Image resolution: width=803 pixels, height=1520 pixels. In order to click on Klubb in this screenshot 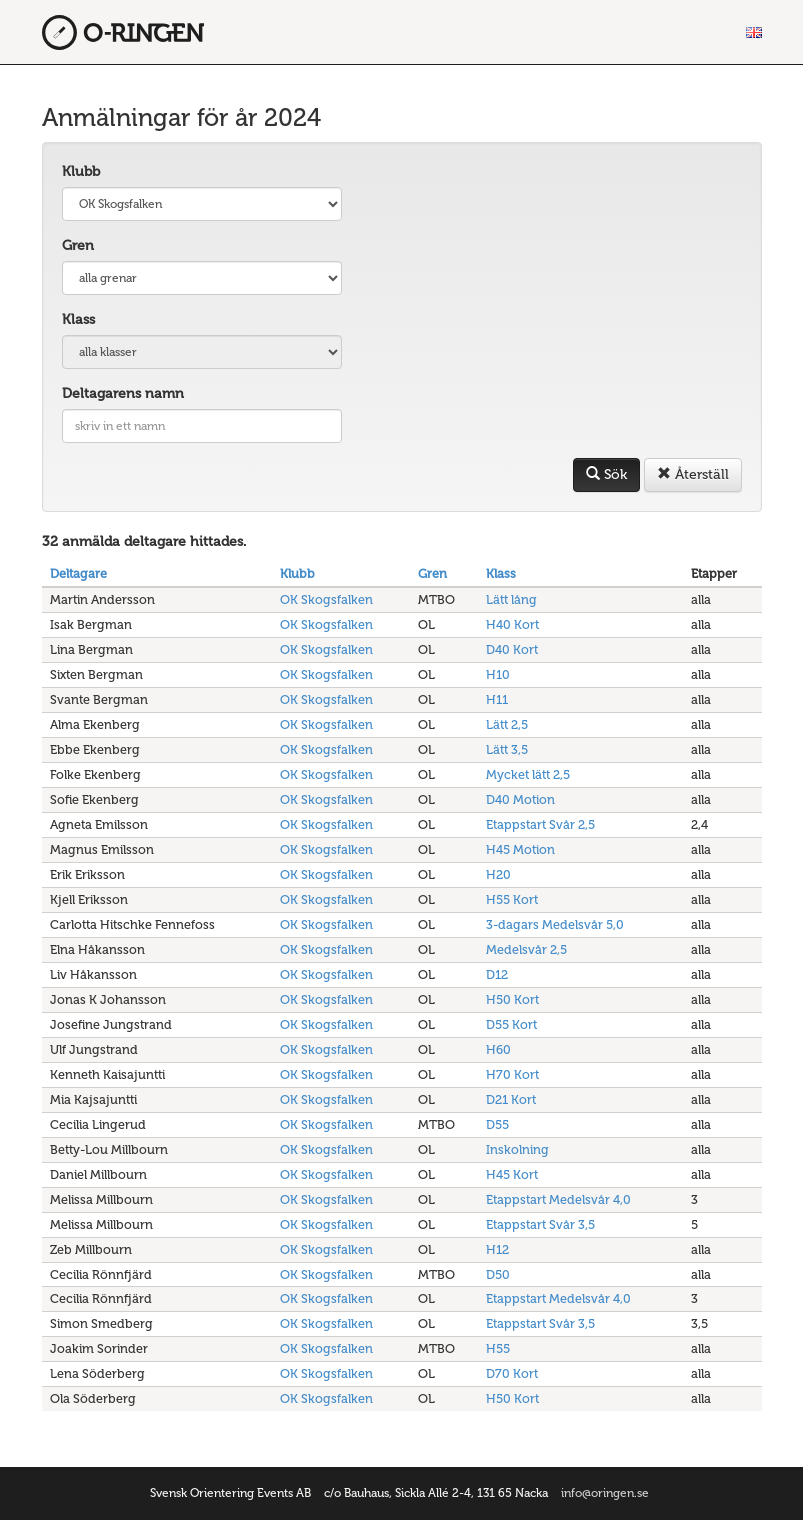, I will do `click(81, 171)`.